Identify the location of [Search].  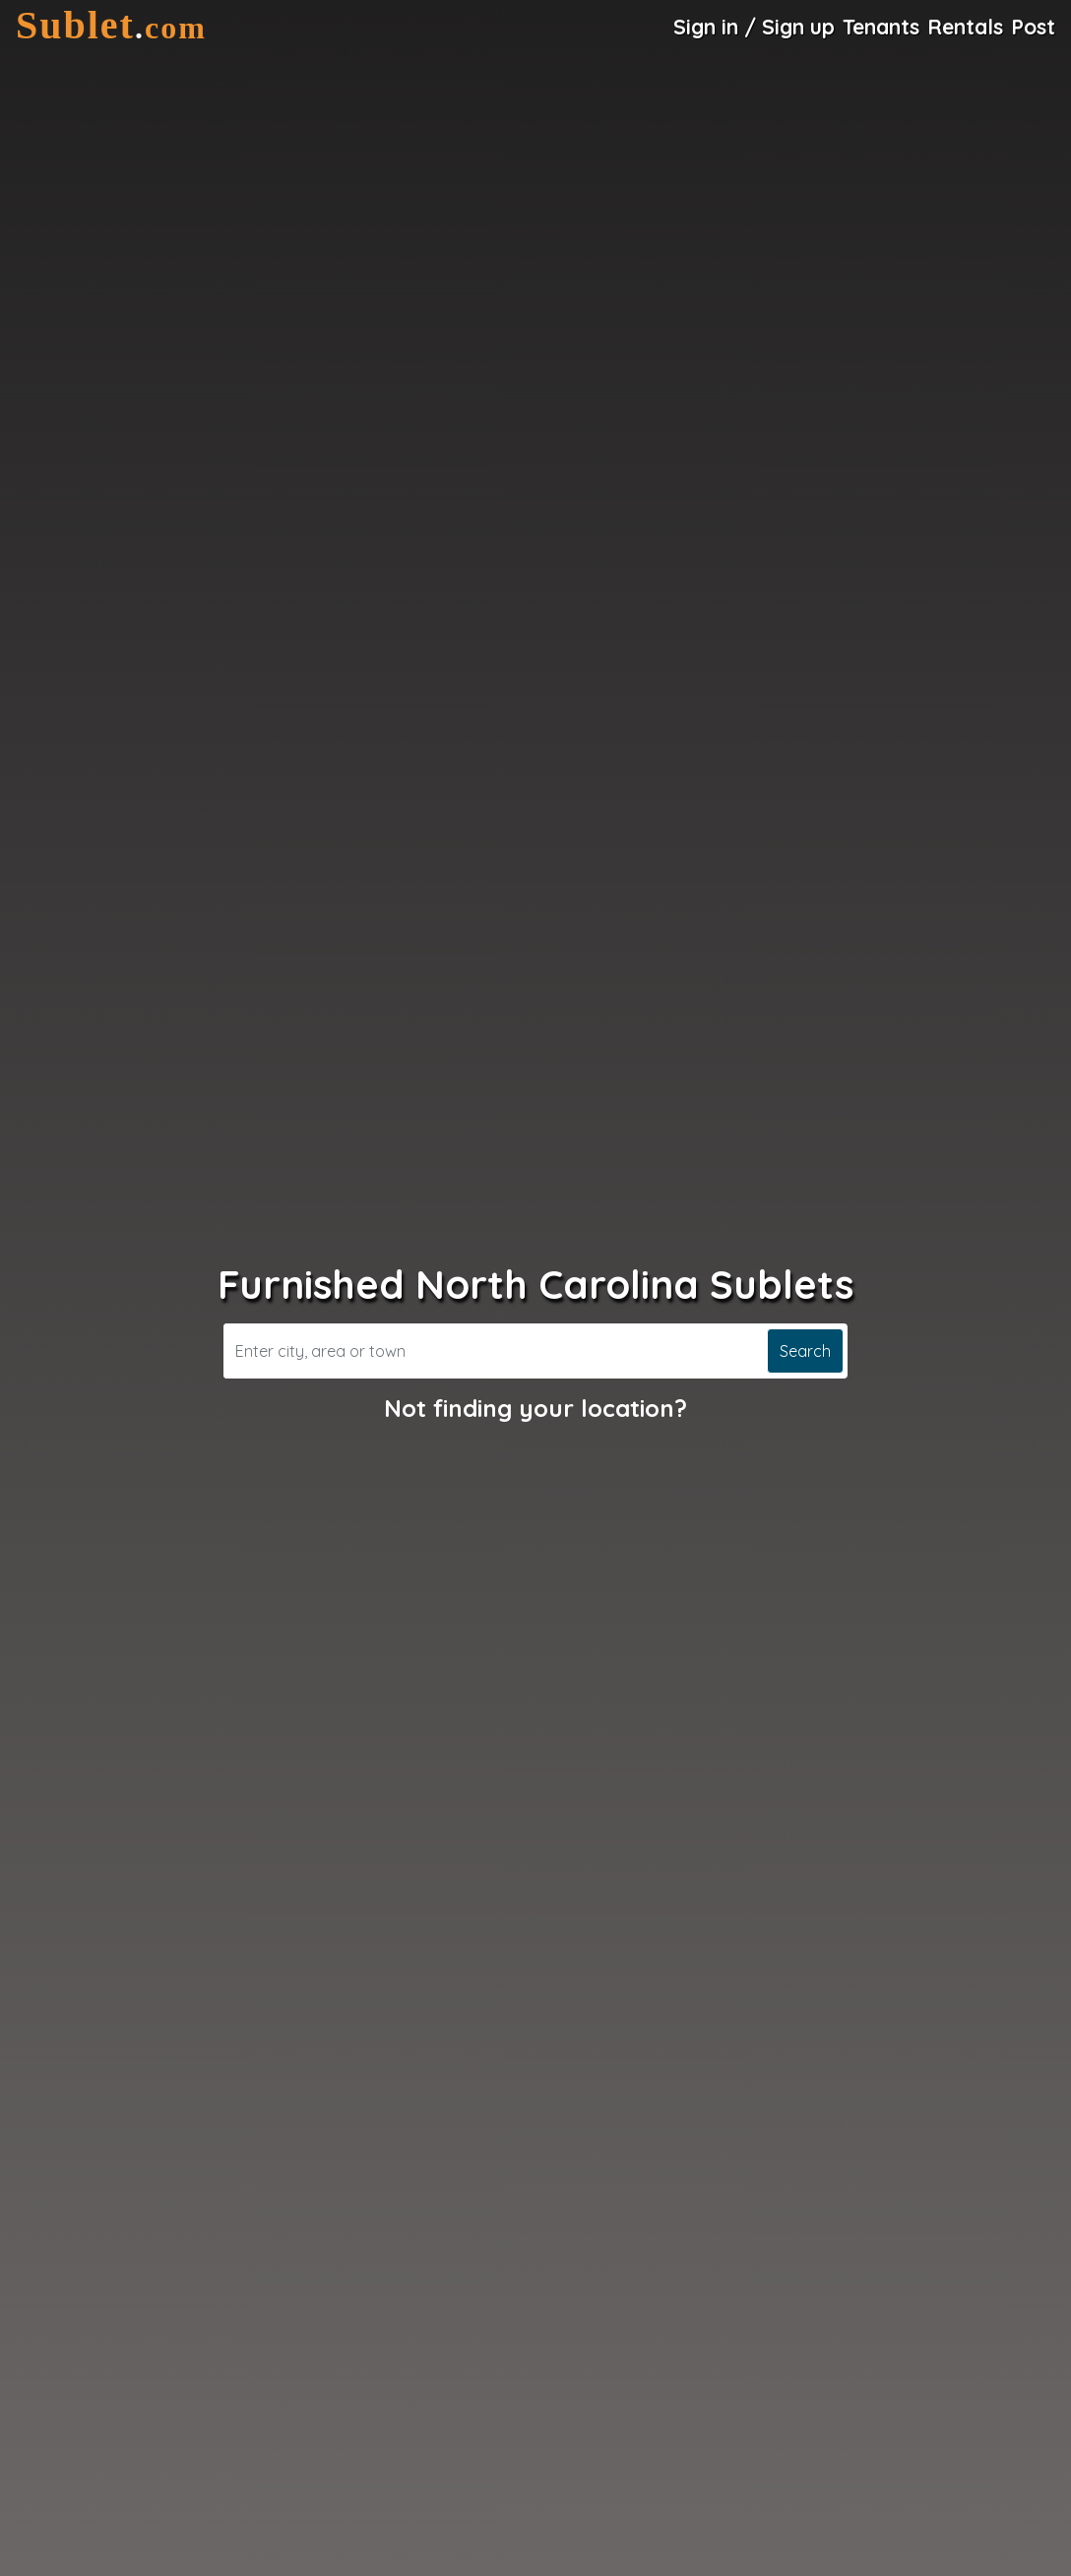
(493, 1351).